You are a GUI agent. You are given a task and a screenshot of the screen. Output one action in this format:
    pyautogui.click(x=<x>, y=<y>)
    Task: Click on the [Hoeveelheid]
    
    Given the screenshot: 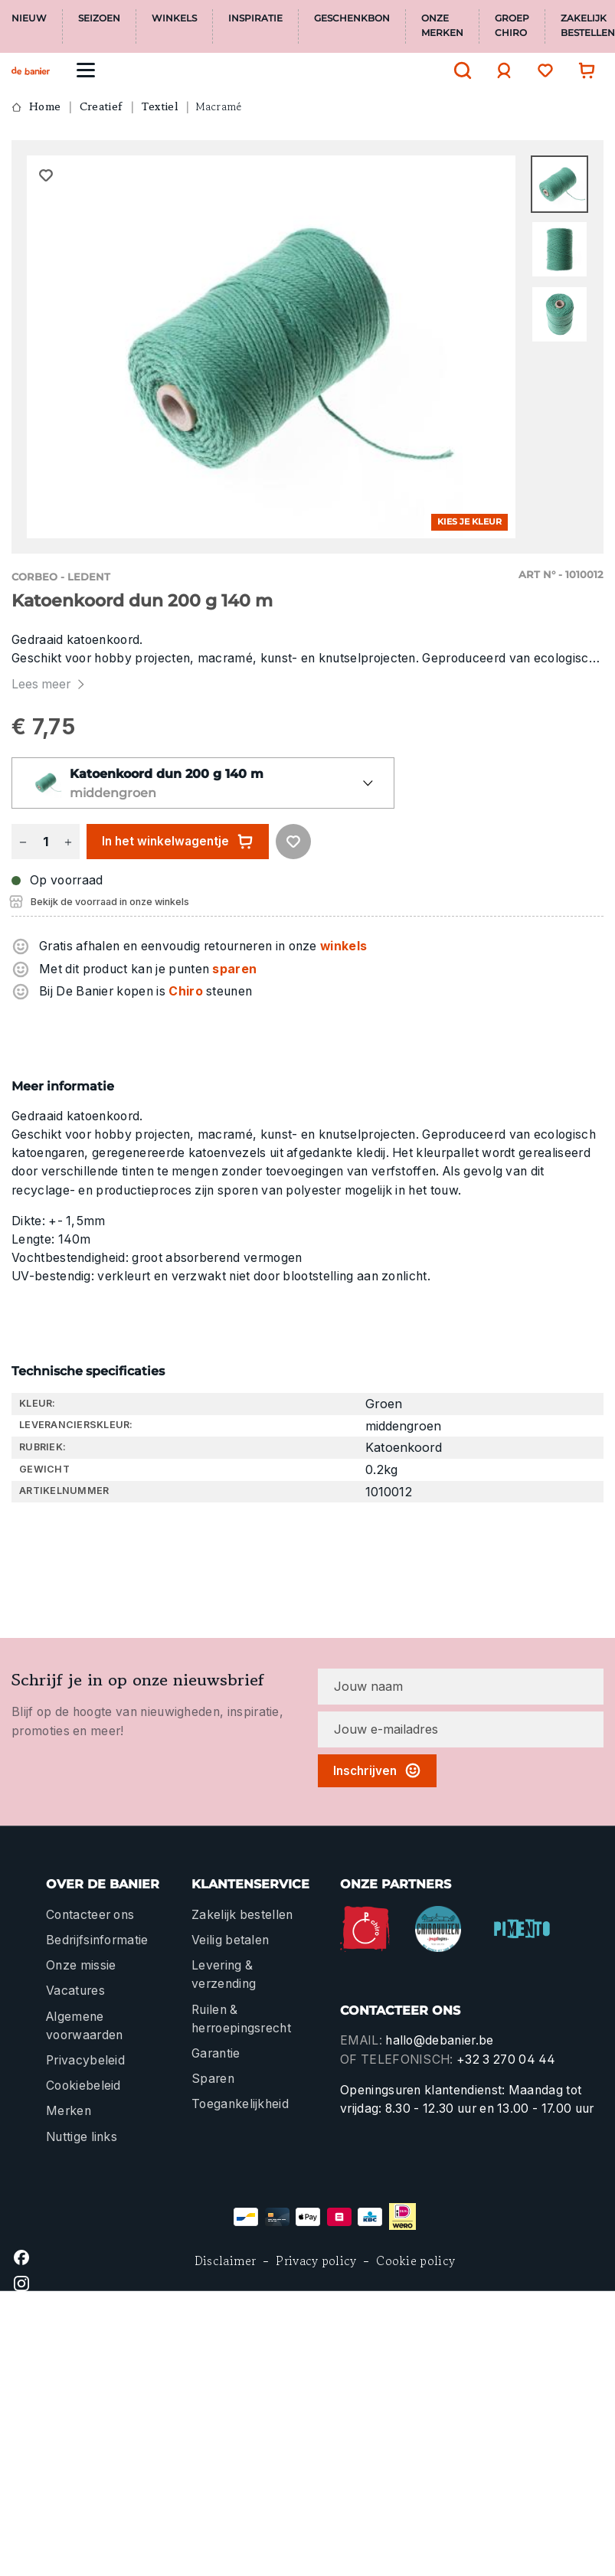 What is the action you would take?
    pyautogui.click(x=45, y=842)
    